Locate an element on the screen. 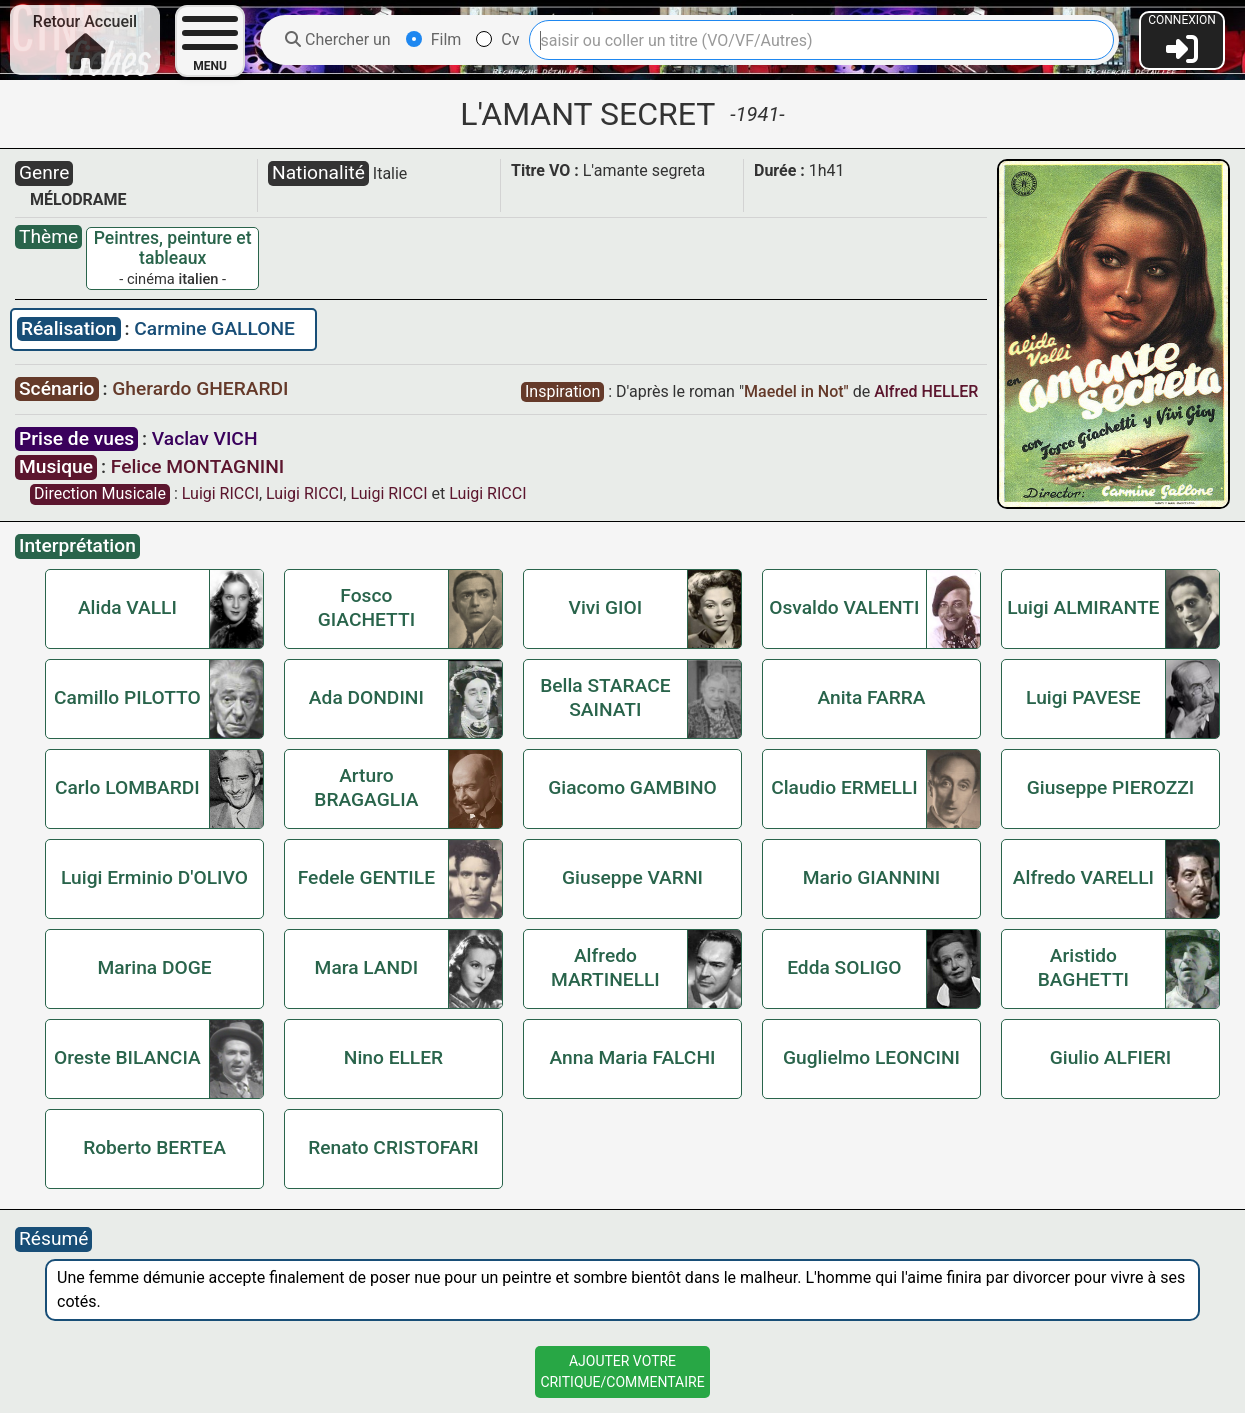 The height and width of the screenshot is (1413, 1245). Alfredo MARTINELLI is located at coordinates (605, 967).